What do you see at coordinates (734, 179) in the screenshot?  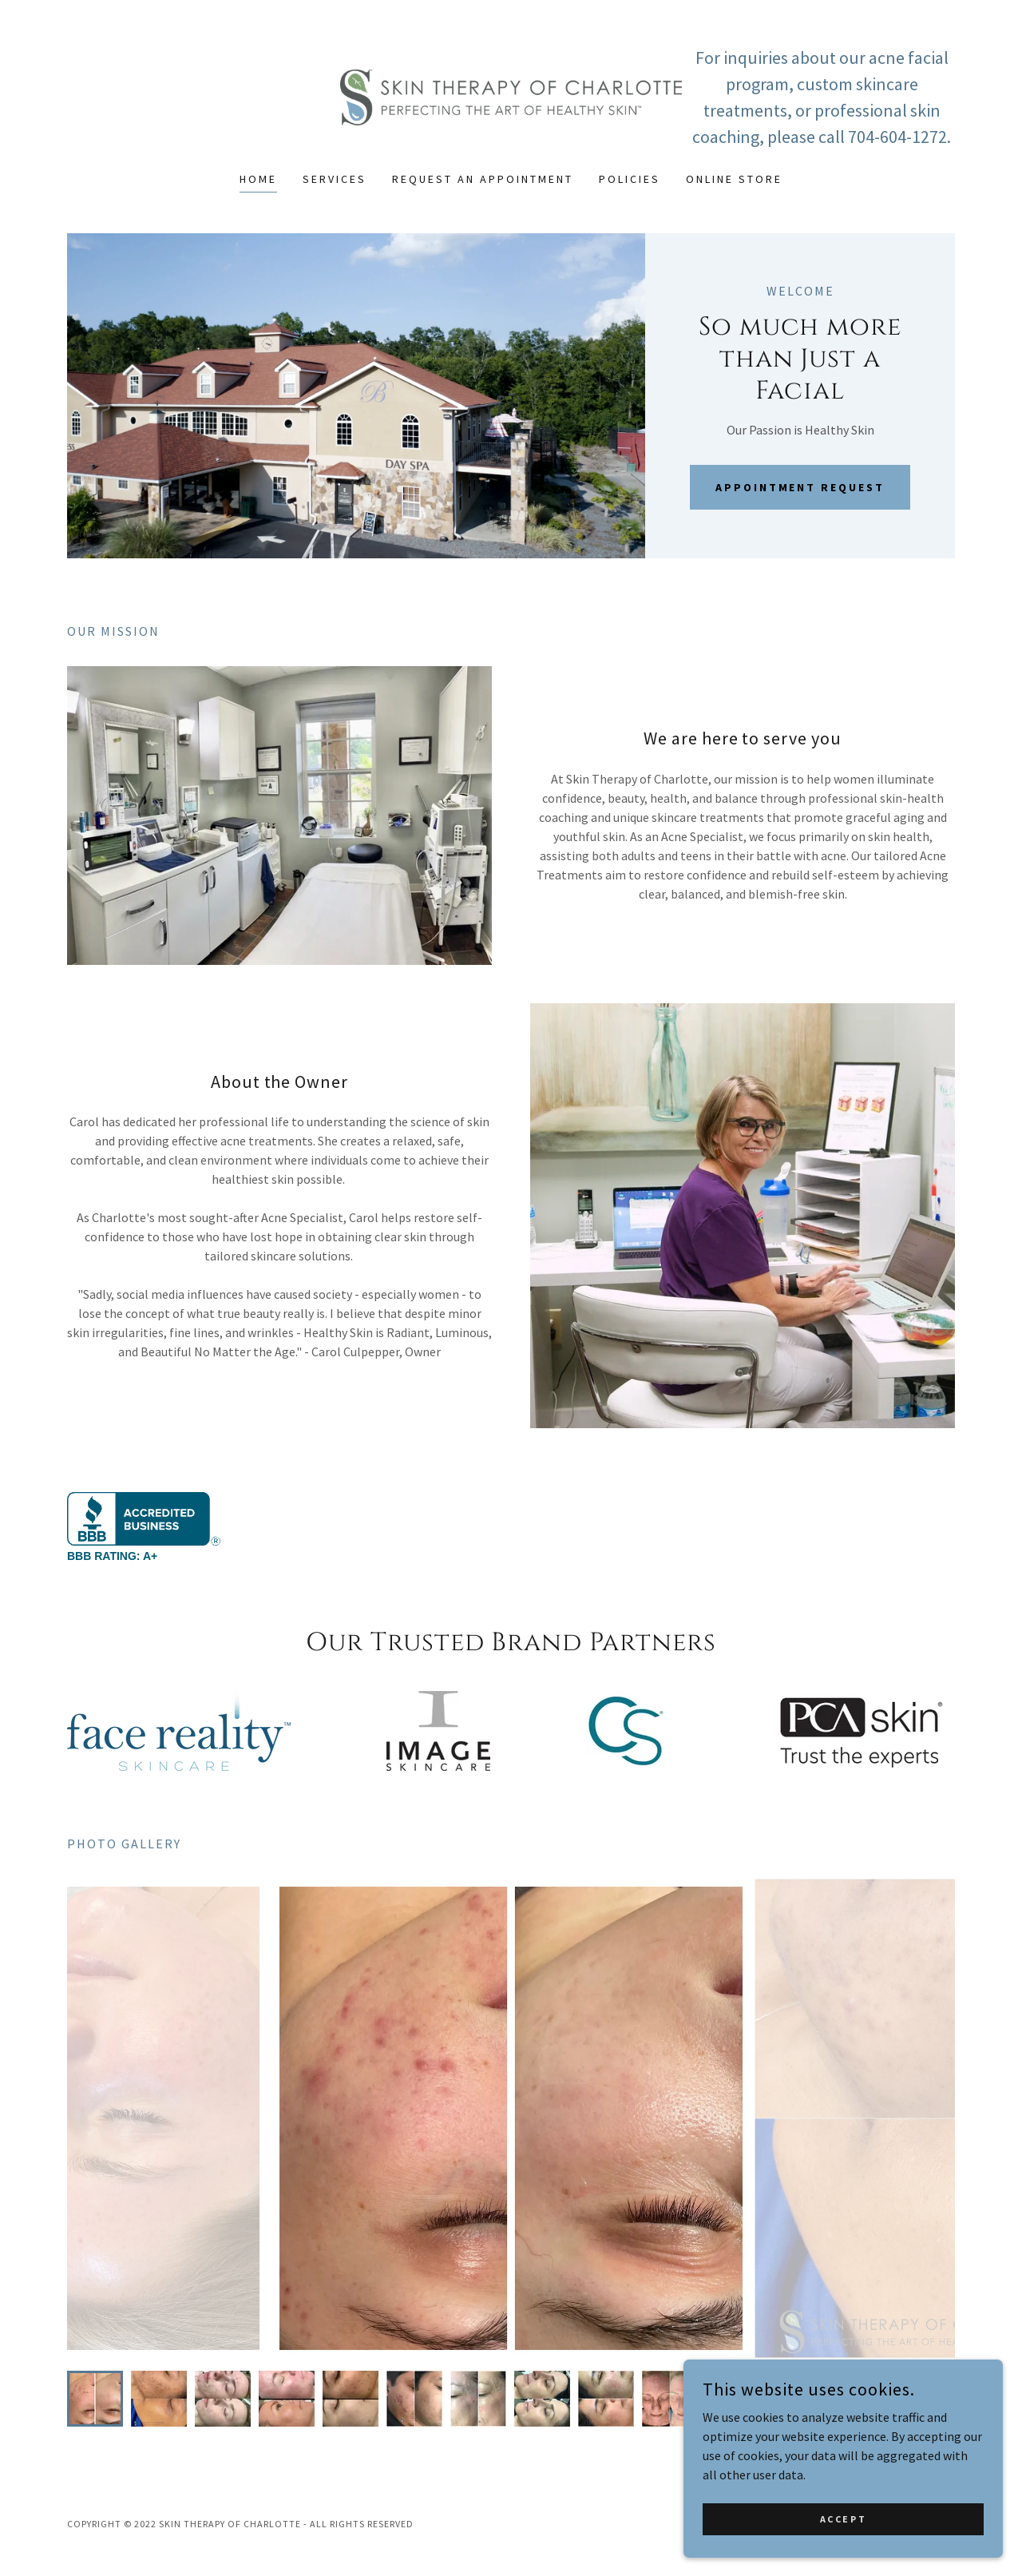 I see `ONLINE STORE [link]` at bounding box center [734, 179].